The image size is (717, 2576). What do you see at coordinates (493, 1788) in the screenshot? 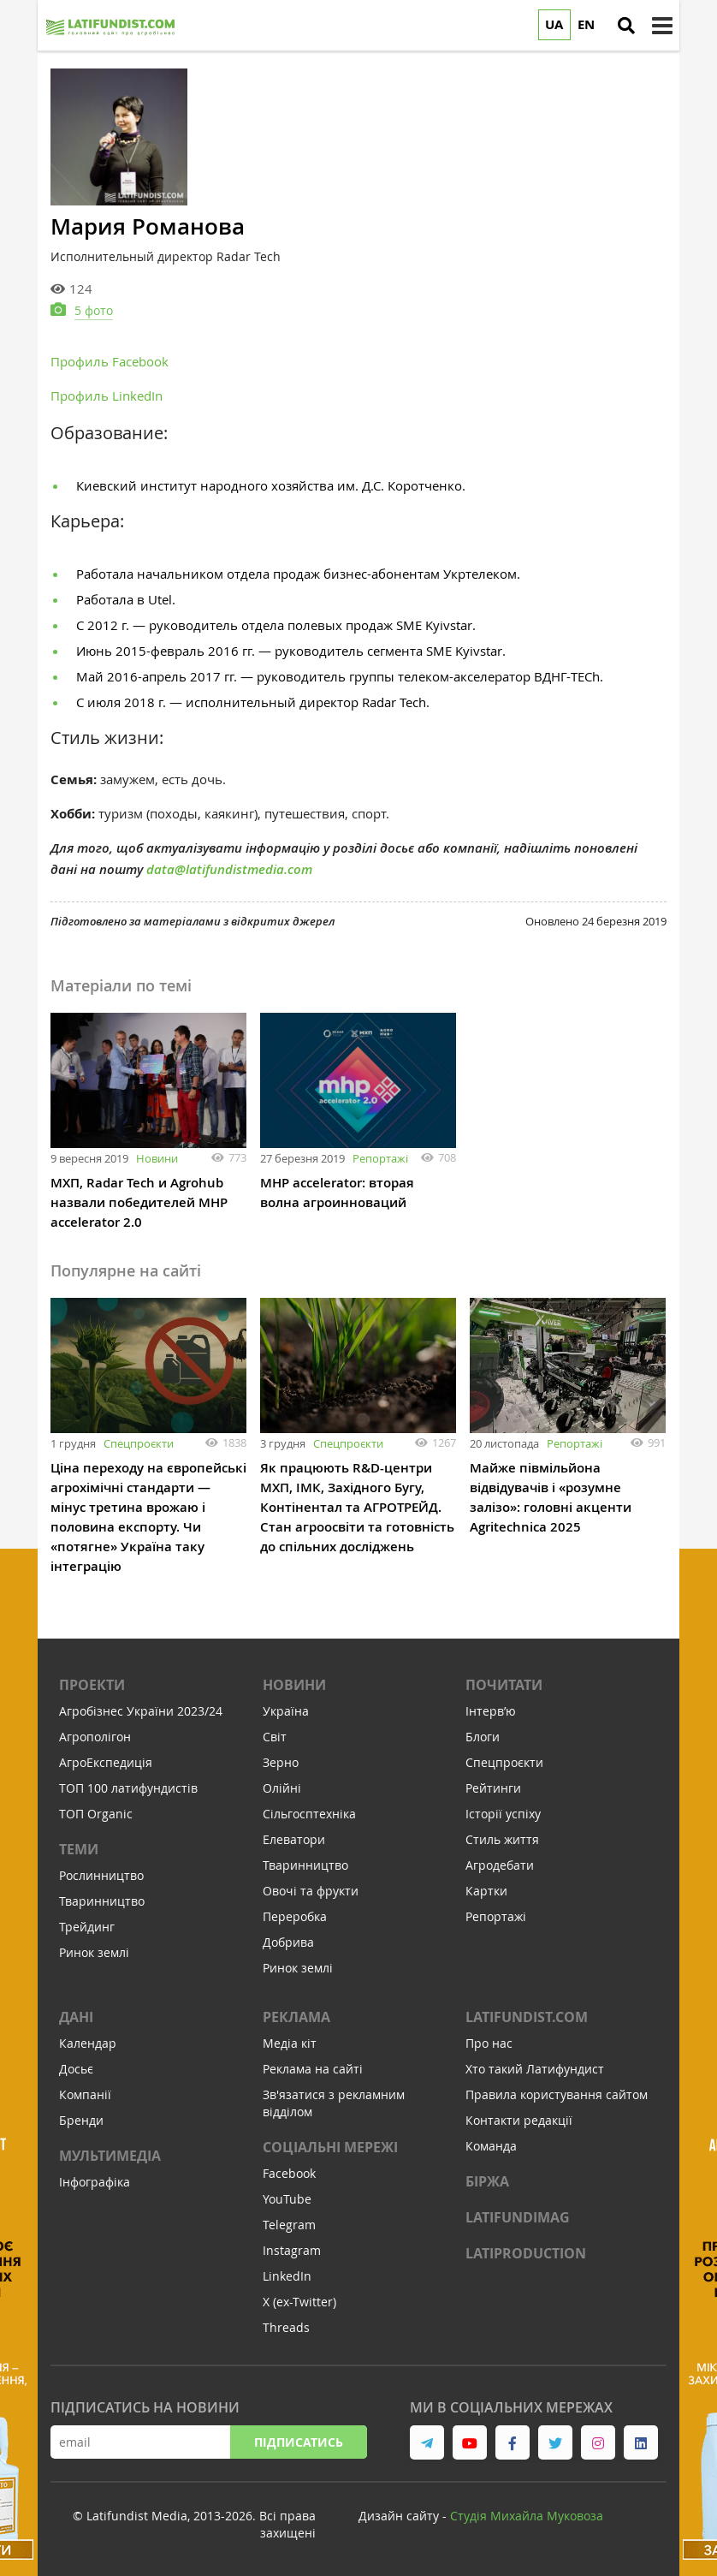
I see `Рейтинги` at bounding box center [493, 1788].